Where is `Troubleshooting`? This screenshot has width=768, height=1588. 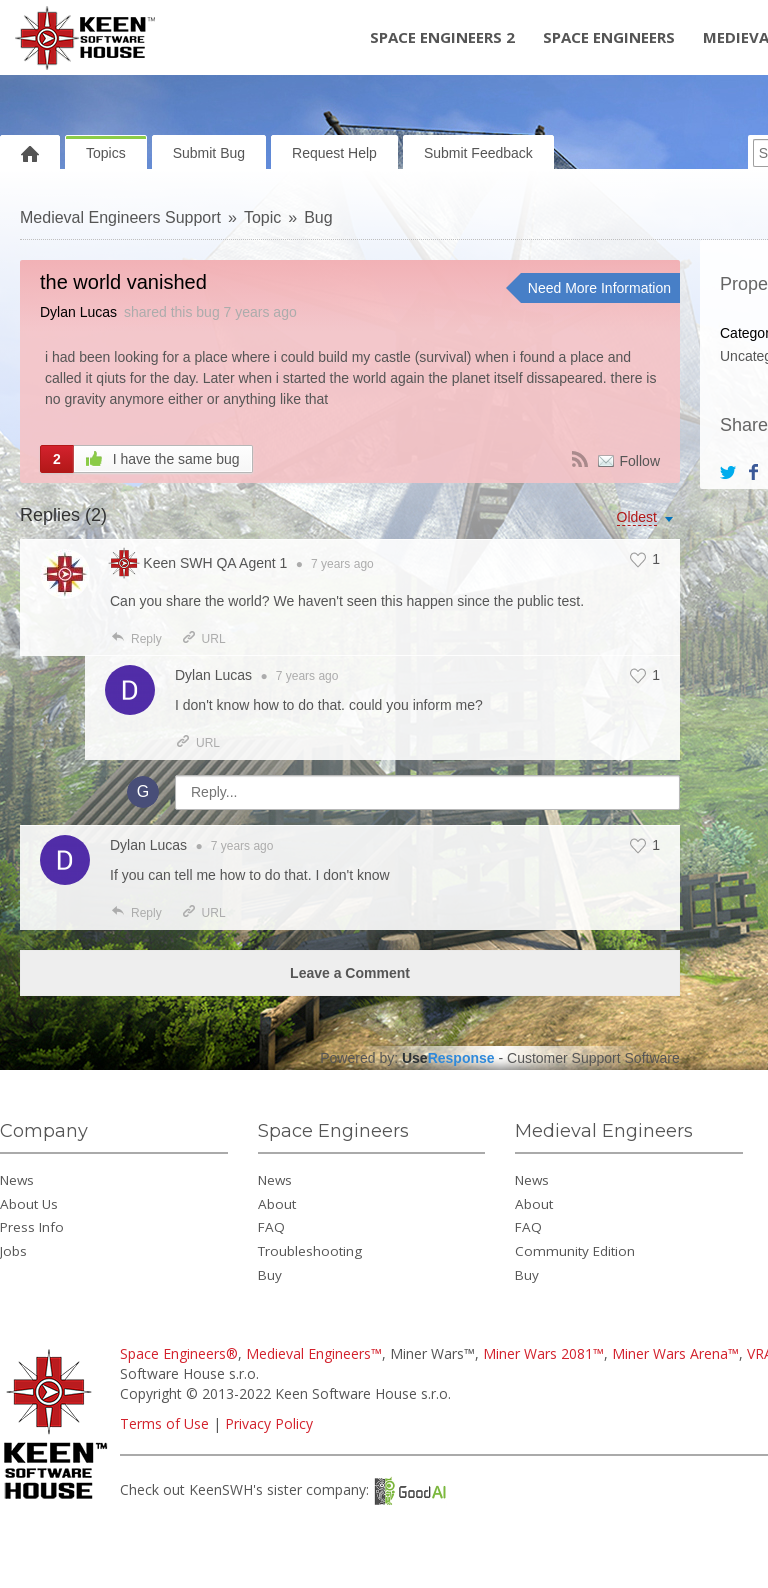
Troubleshooting is located at coordinates (310, 1251).